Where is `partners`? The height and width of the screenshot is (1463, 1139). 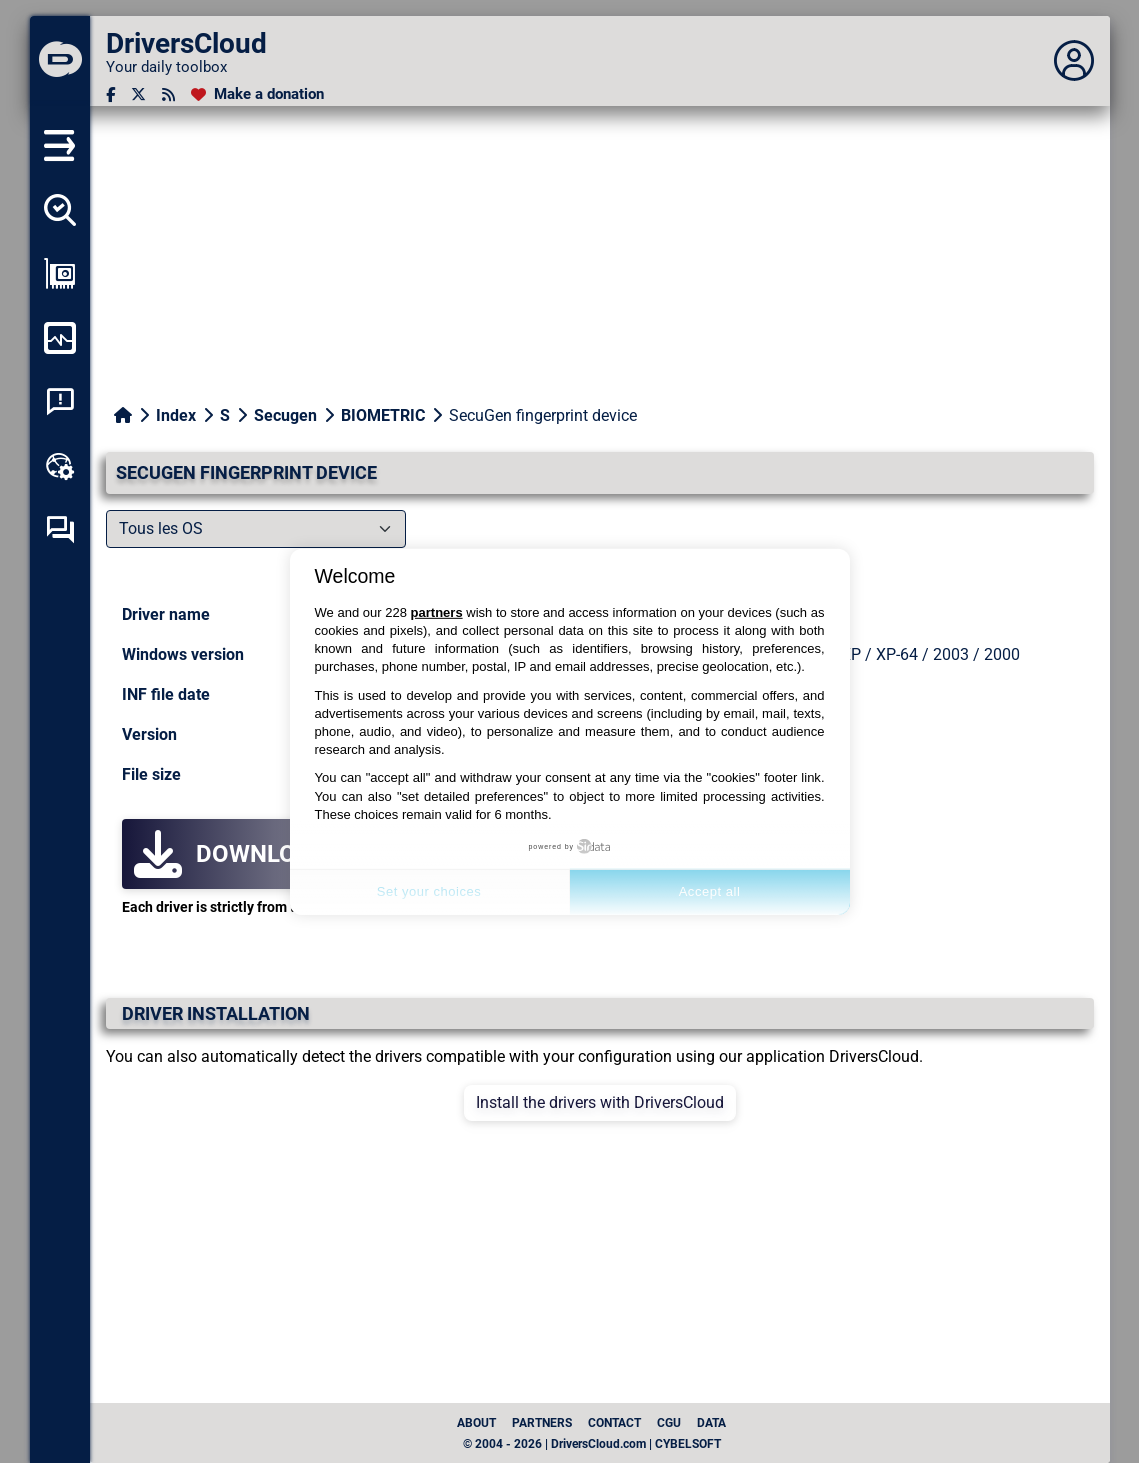 partners is located at coordinates (437, 612).